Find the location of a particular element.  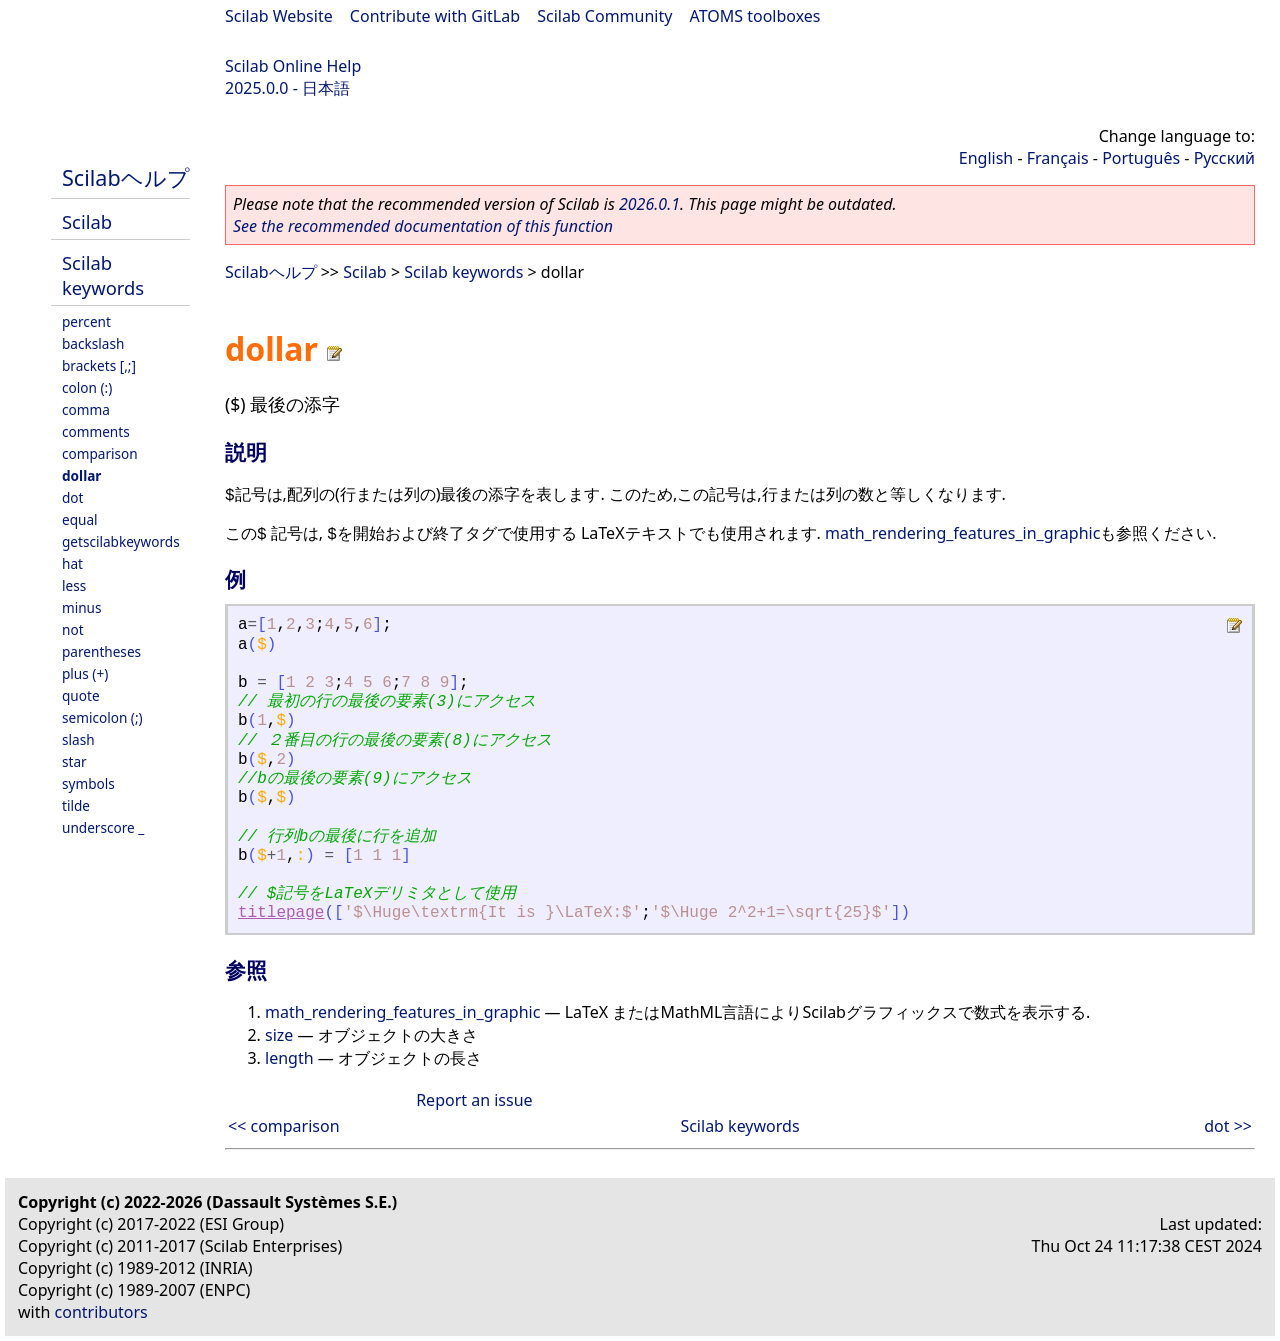

ATOMS toolboxes is located at coordinates (755, 16).